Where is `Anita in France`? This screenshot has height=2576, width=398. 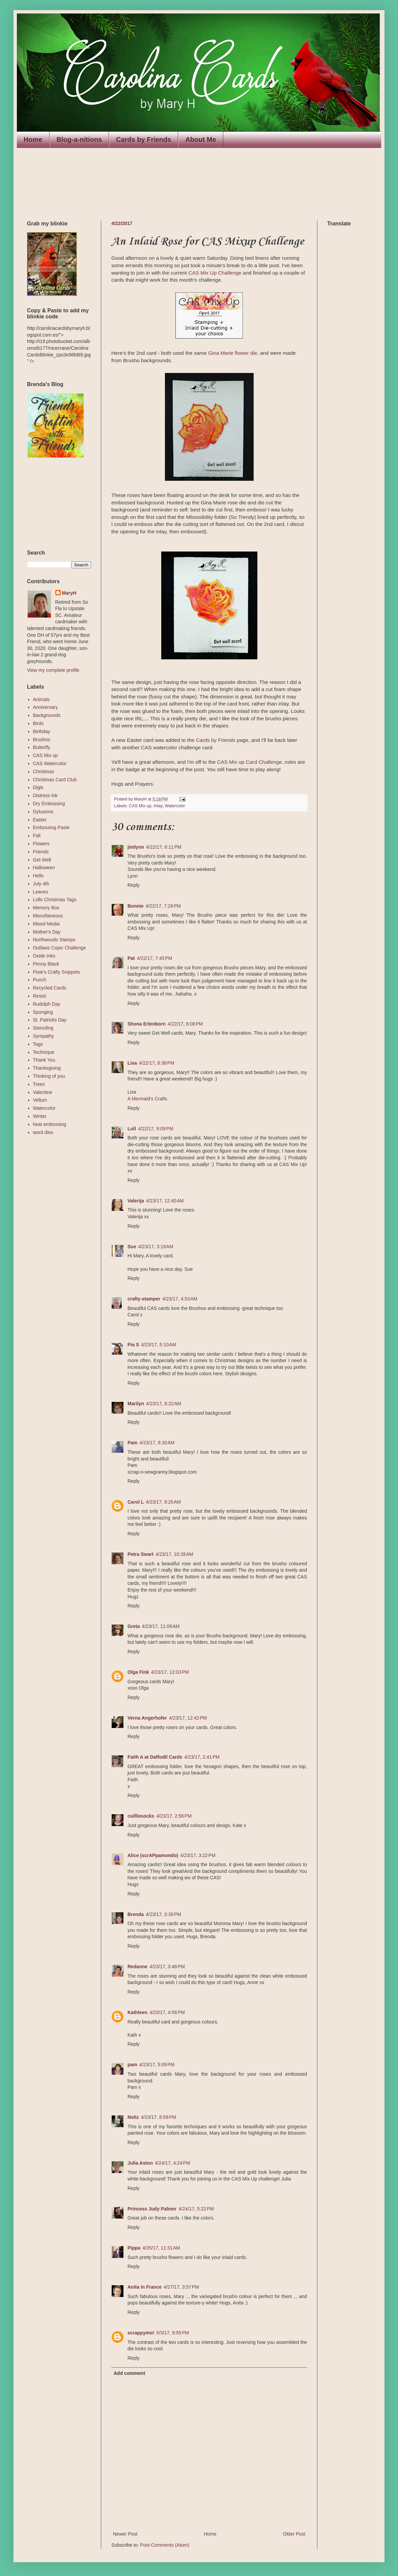
Anita in France is located at coordinates (144, 2287).